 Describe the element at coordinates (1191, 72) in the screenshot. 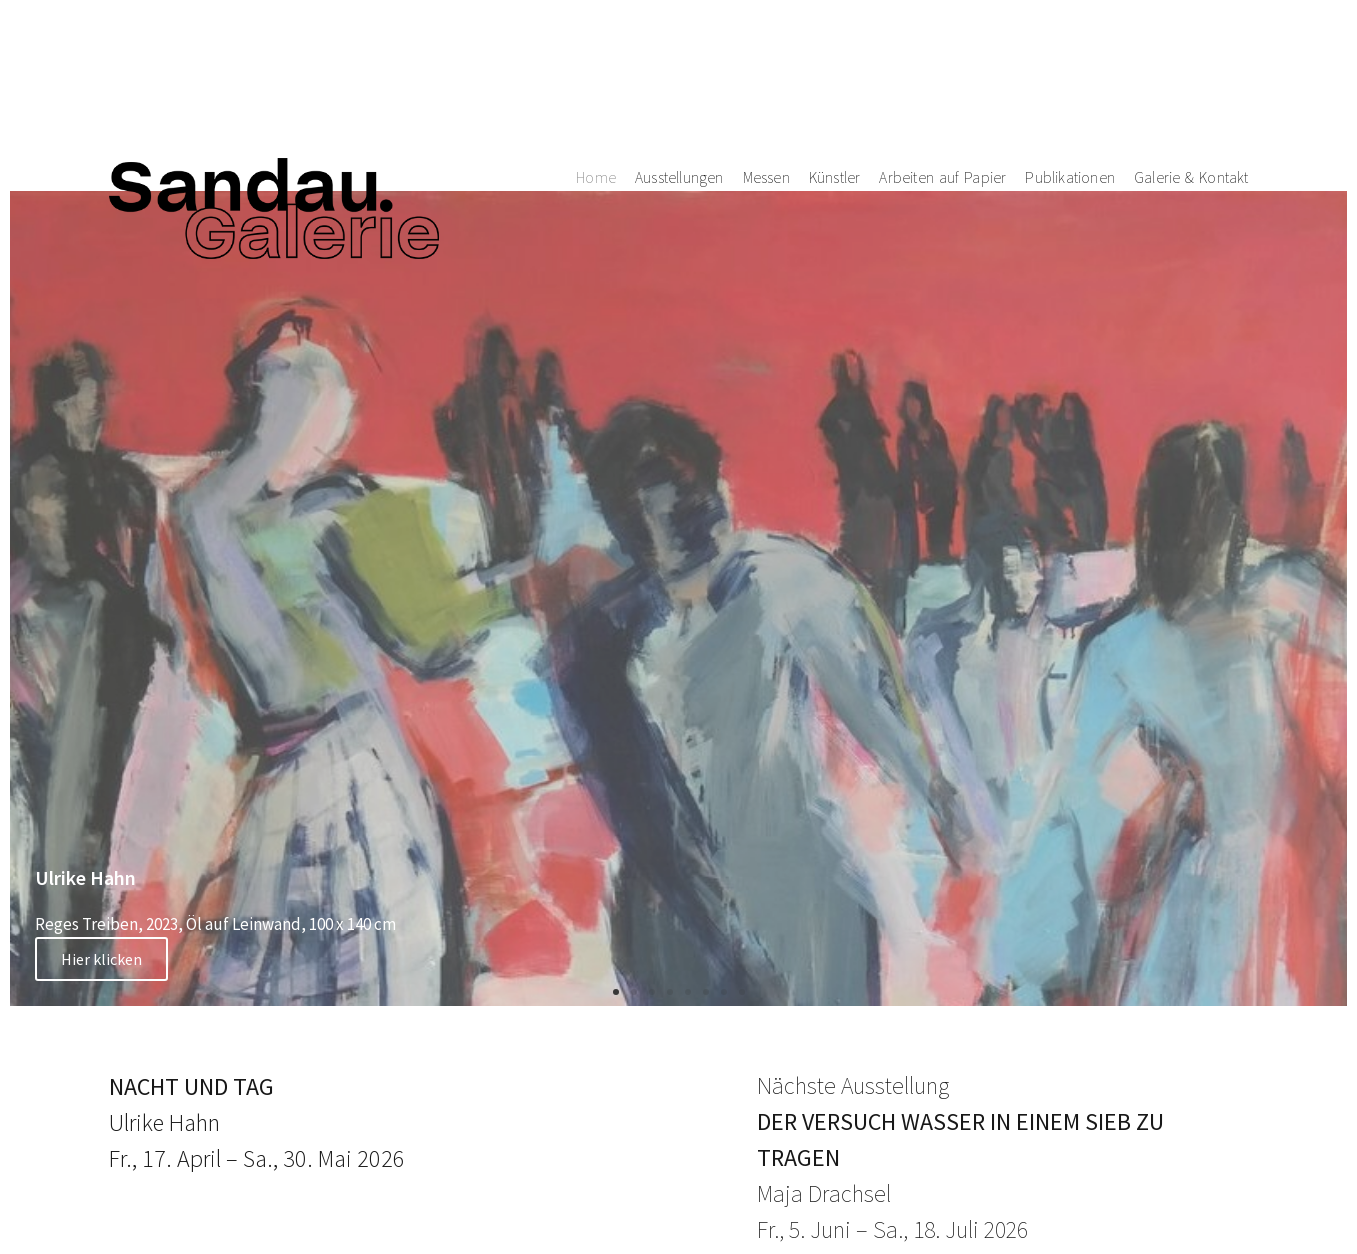

I see `Galerie & Kontakt` at that location.